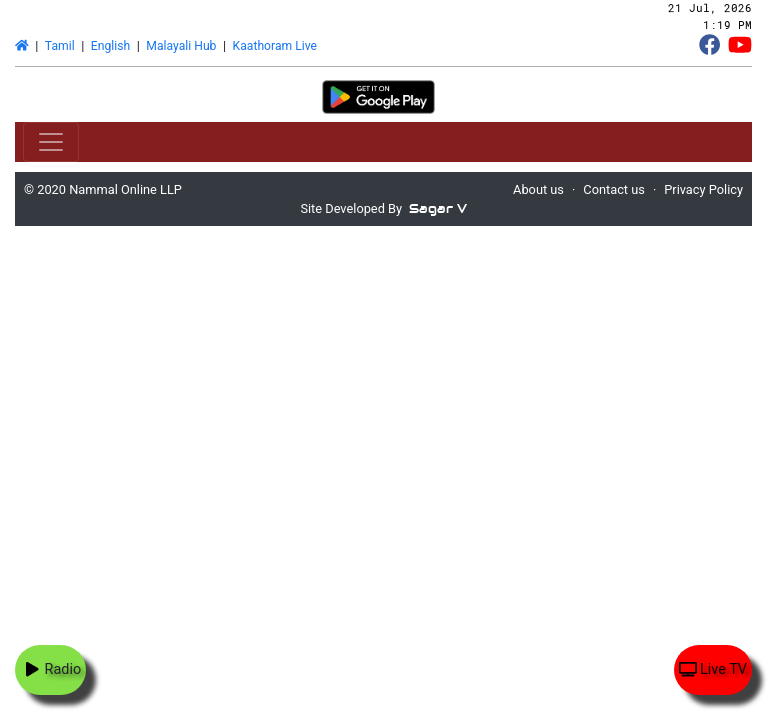 This screenshot has height=720, width=767. Describe the element at coordinates (110, 46) in the screenshot. I see `English` at that location.